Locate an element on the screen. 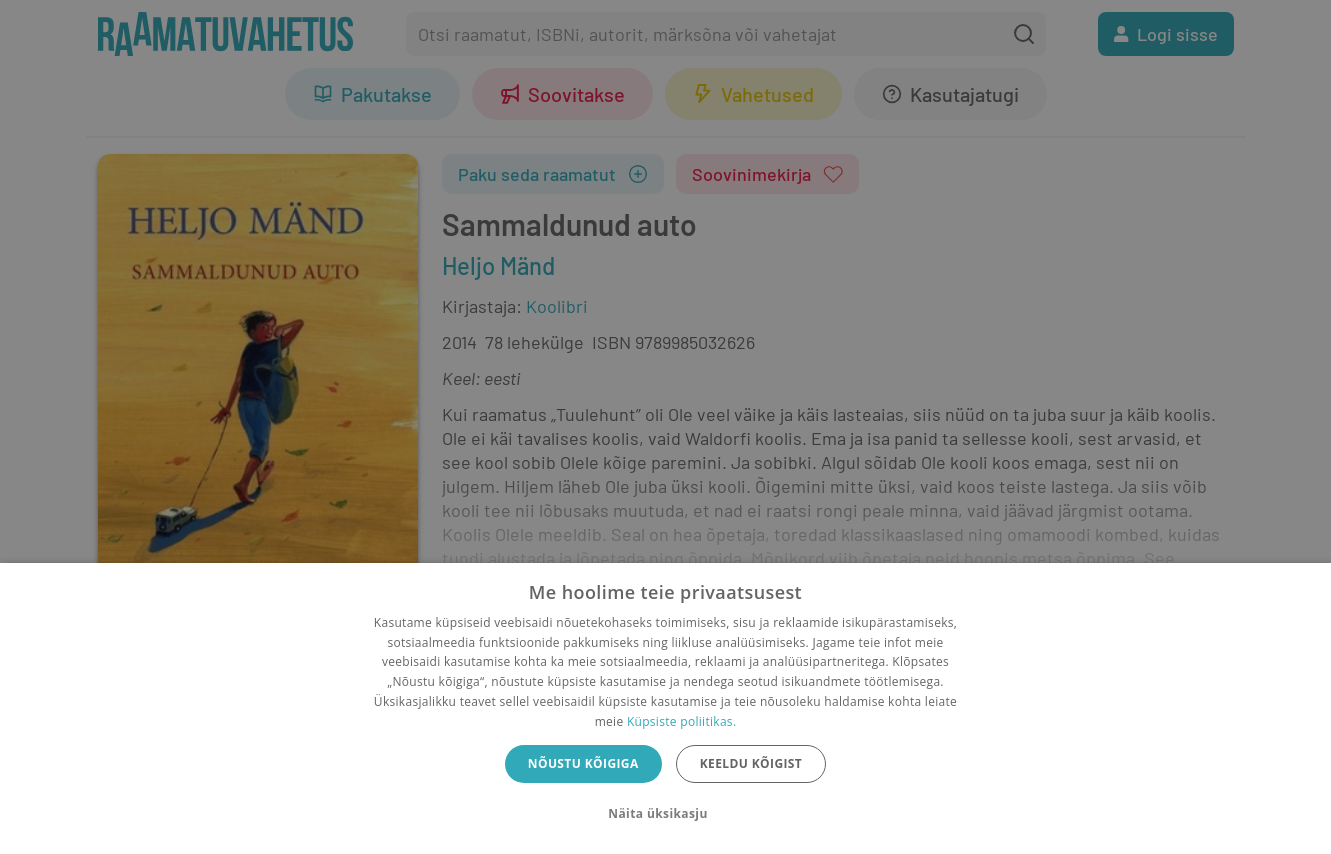  [dialog] is located at coordinates (665, 708).